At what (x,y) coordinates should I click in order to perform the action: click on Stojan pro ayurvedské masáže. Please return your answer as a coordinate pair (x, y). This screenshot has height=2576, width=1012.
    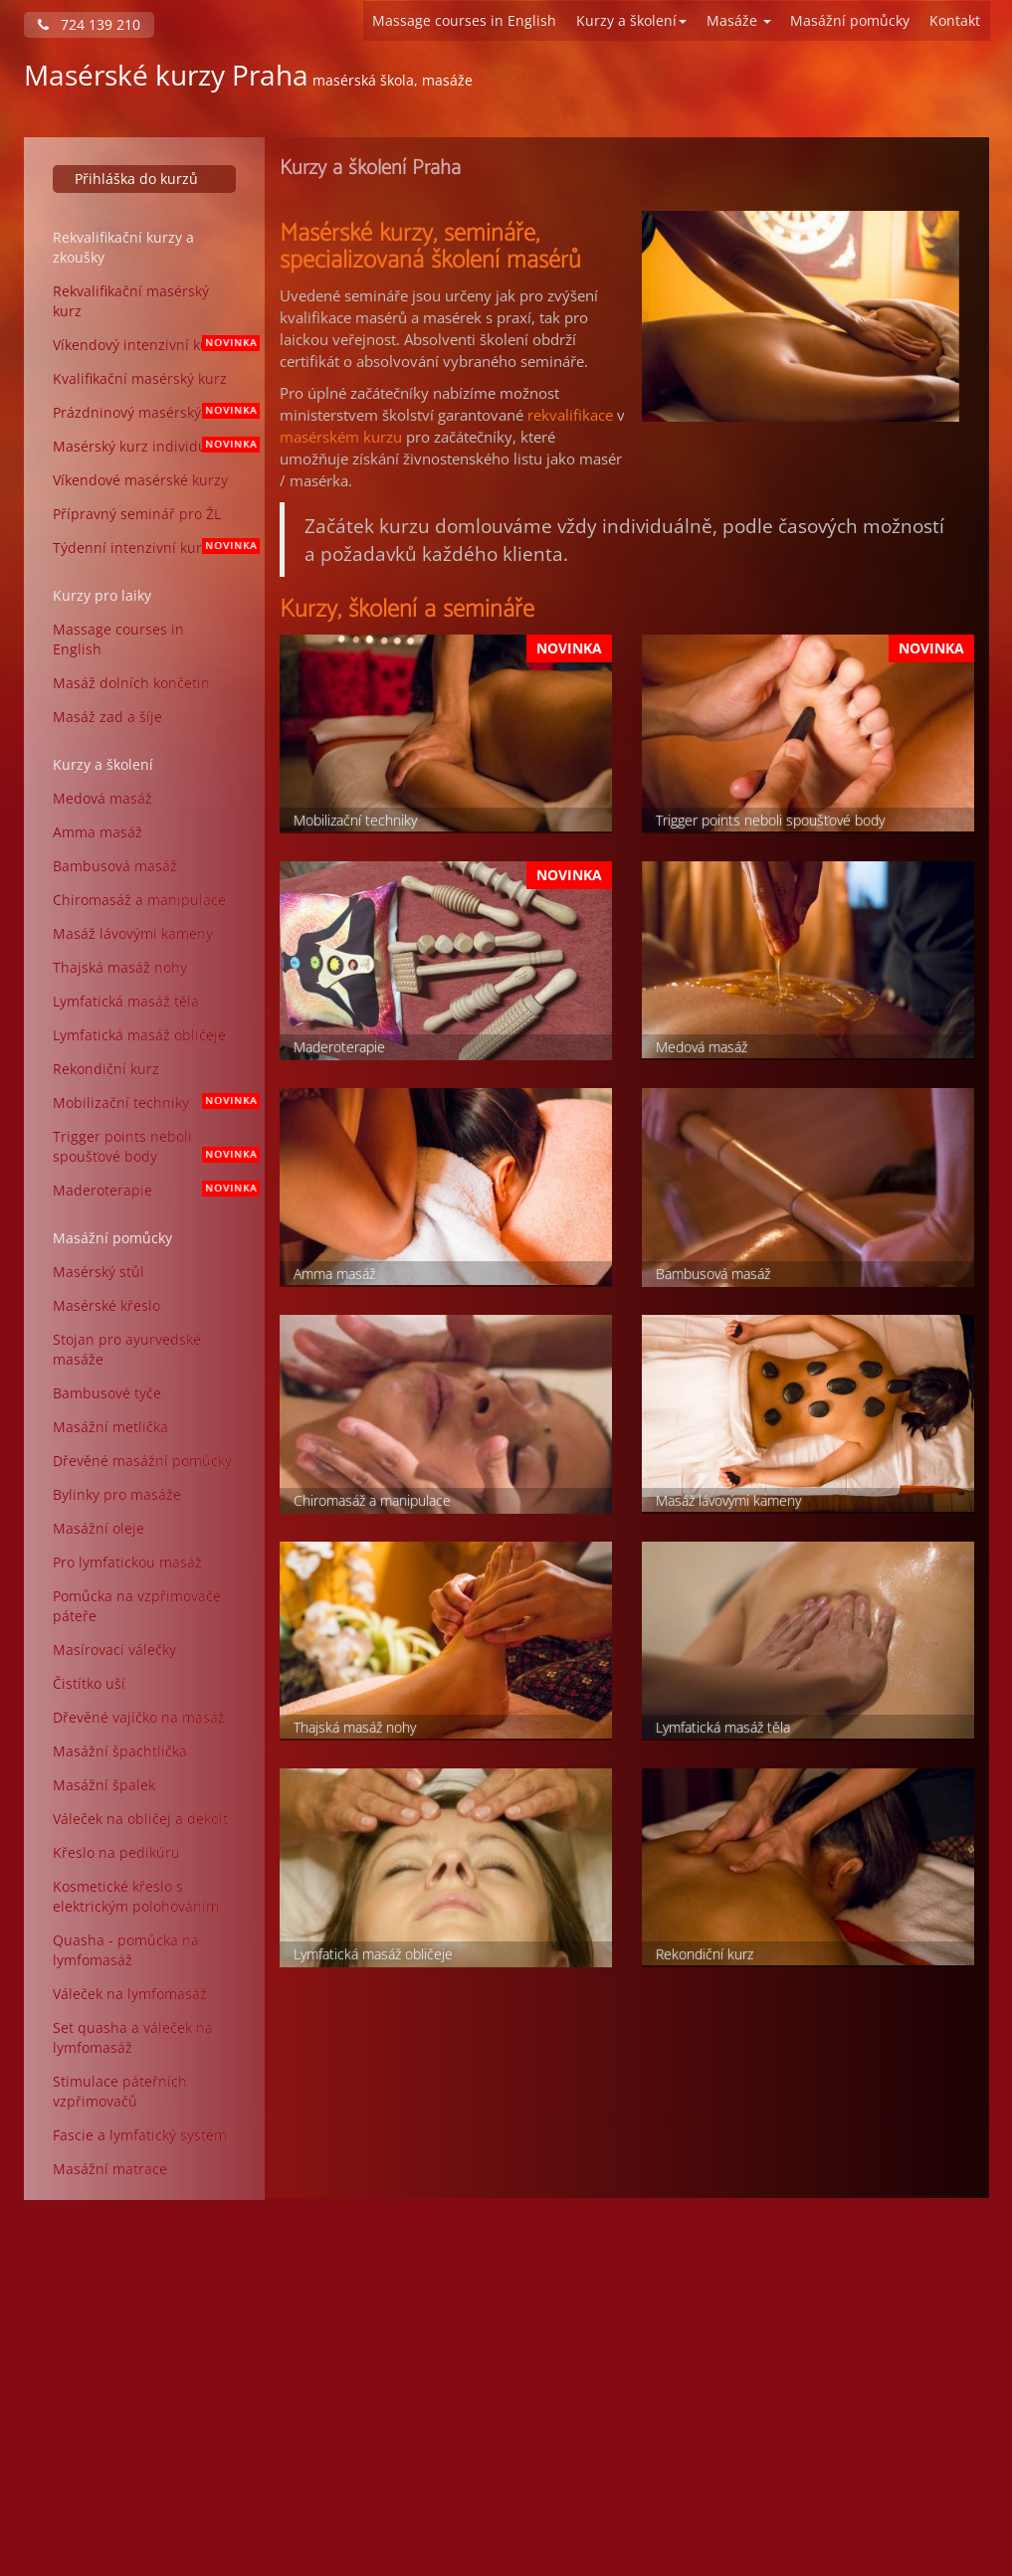
    Looking at the image, I should click on (127, 1349).